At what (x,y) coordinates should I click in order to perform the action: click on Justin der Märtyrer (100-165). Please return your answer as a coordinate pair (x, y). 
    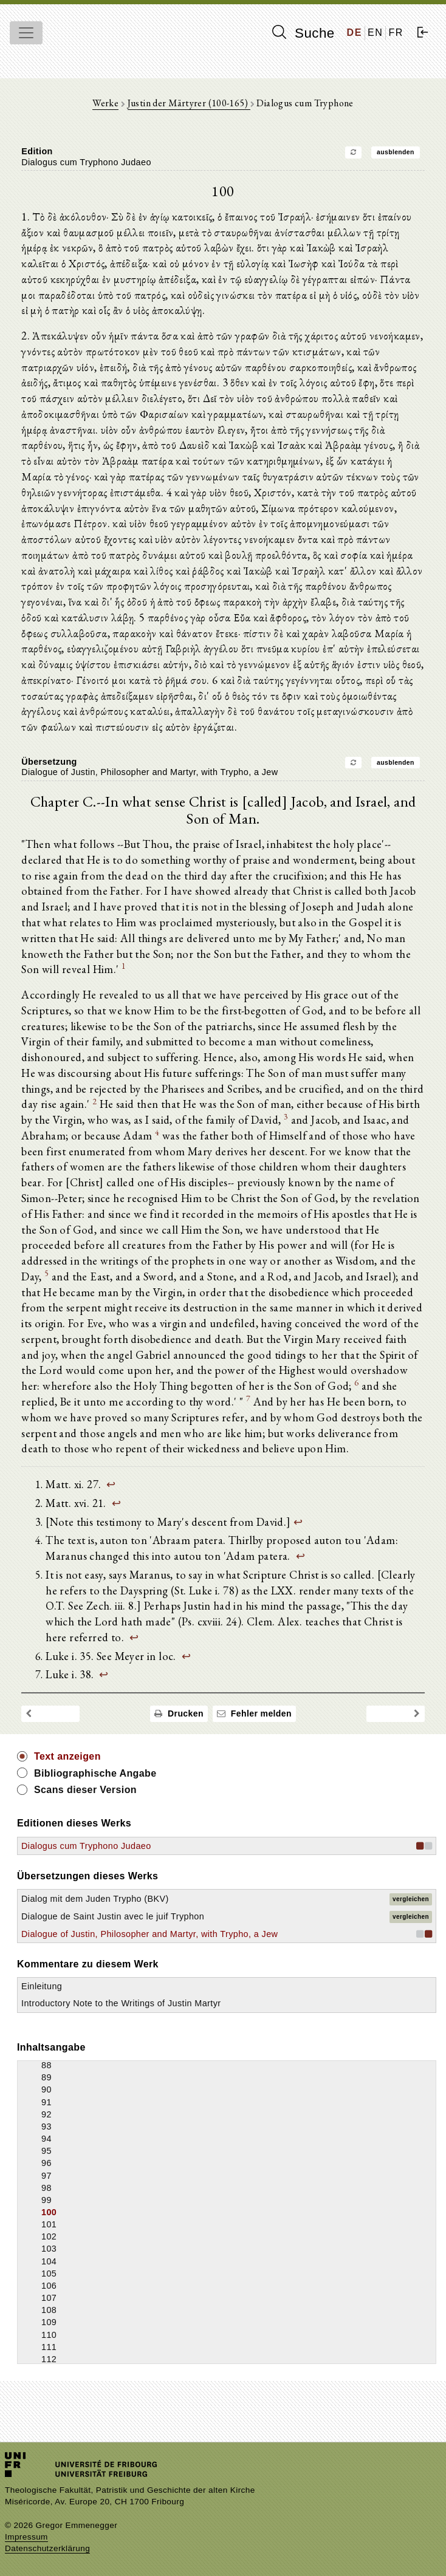
    Looking at the image, I should click on (189, 103).